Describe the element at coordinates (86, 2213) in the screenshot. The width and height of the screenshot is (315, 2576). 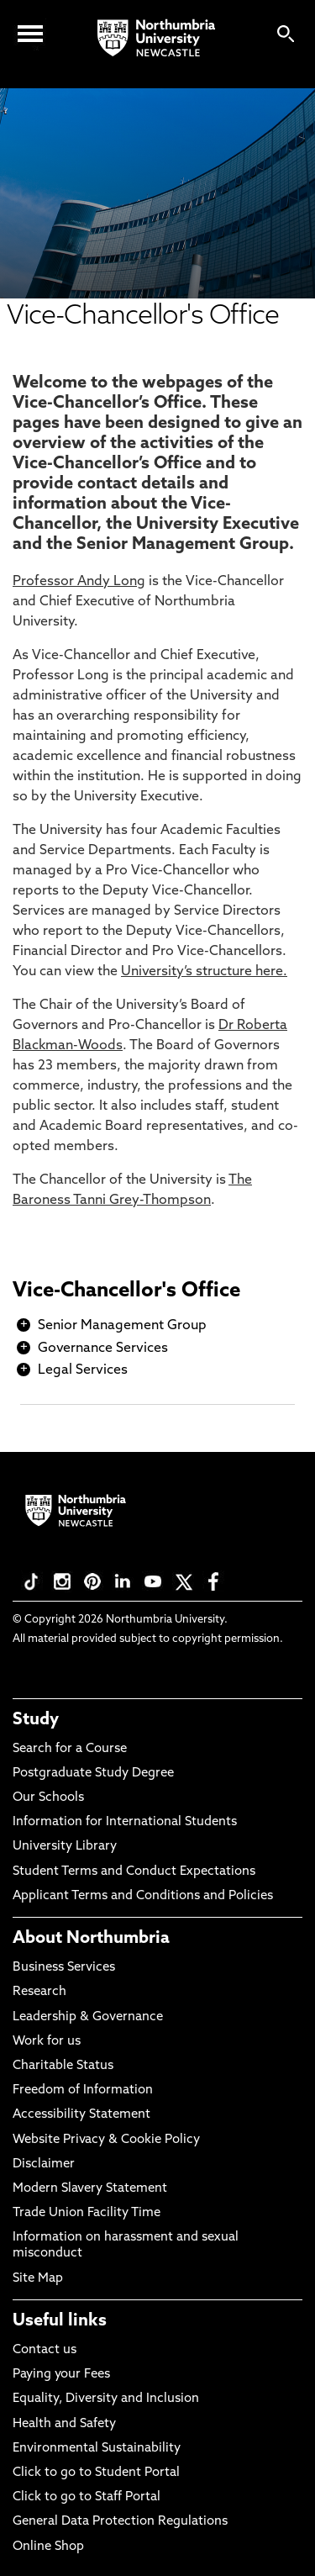
I see `Trade Union Facility Time` at that location.